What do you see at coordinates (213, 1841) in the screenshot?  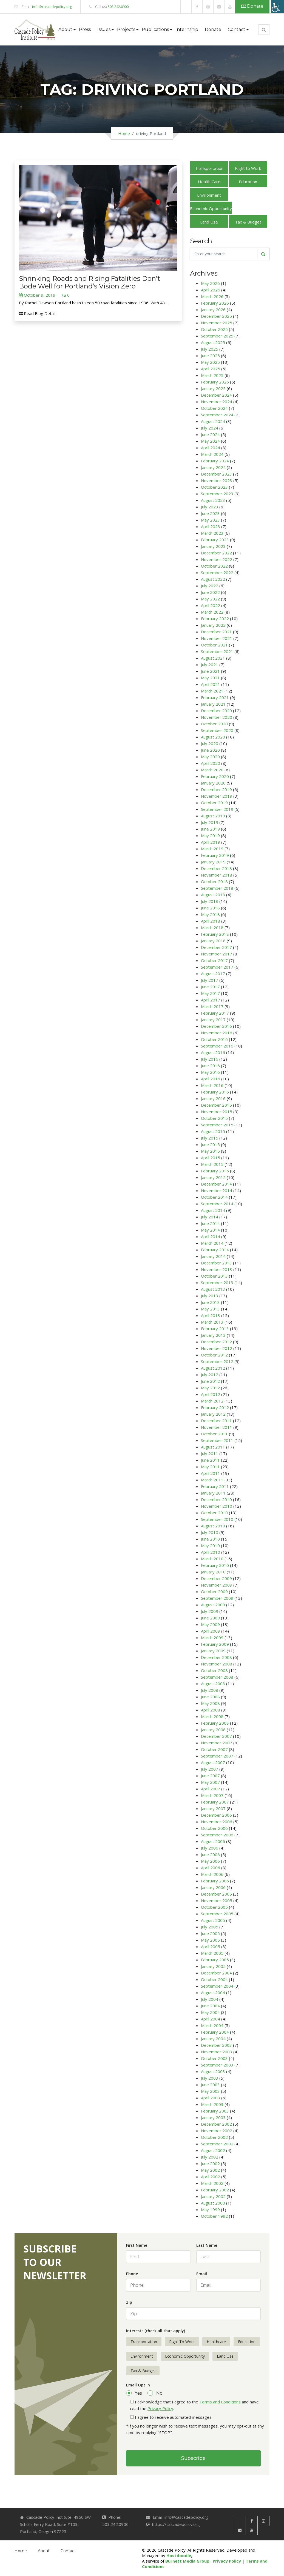 I see `August 2006` at bounding box center [213, 1841].